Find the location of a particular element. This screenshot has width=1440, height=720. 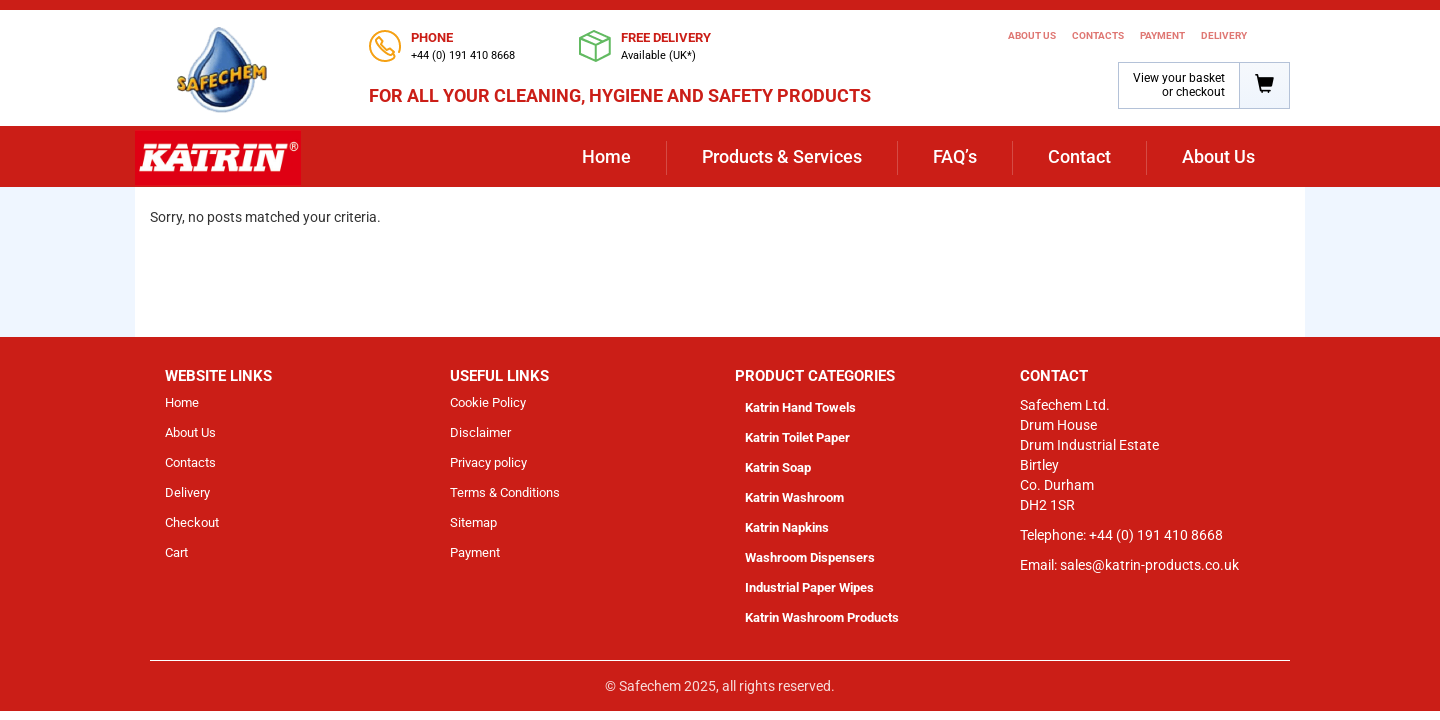

Contact is located at coordinates (1079, 156).